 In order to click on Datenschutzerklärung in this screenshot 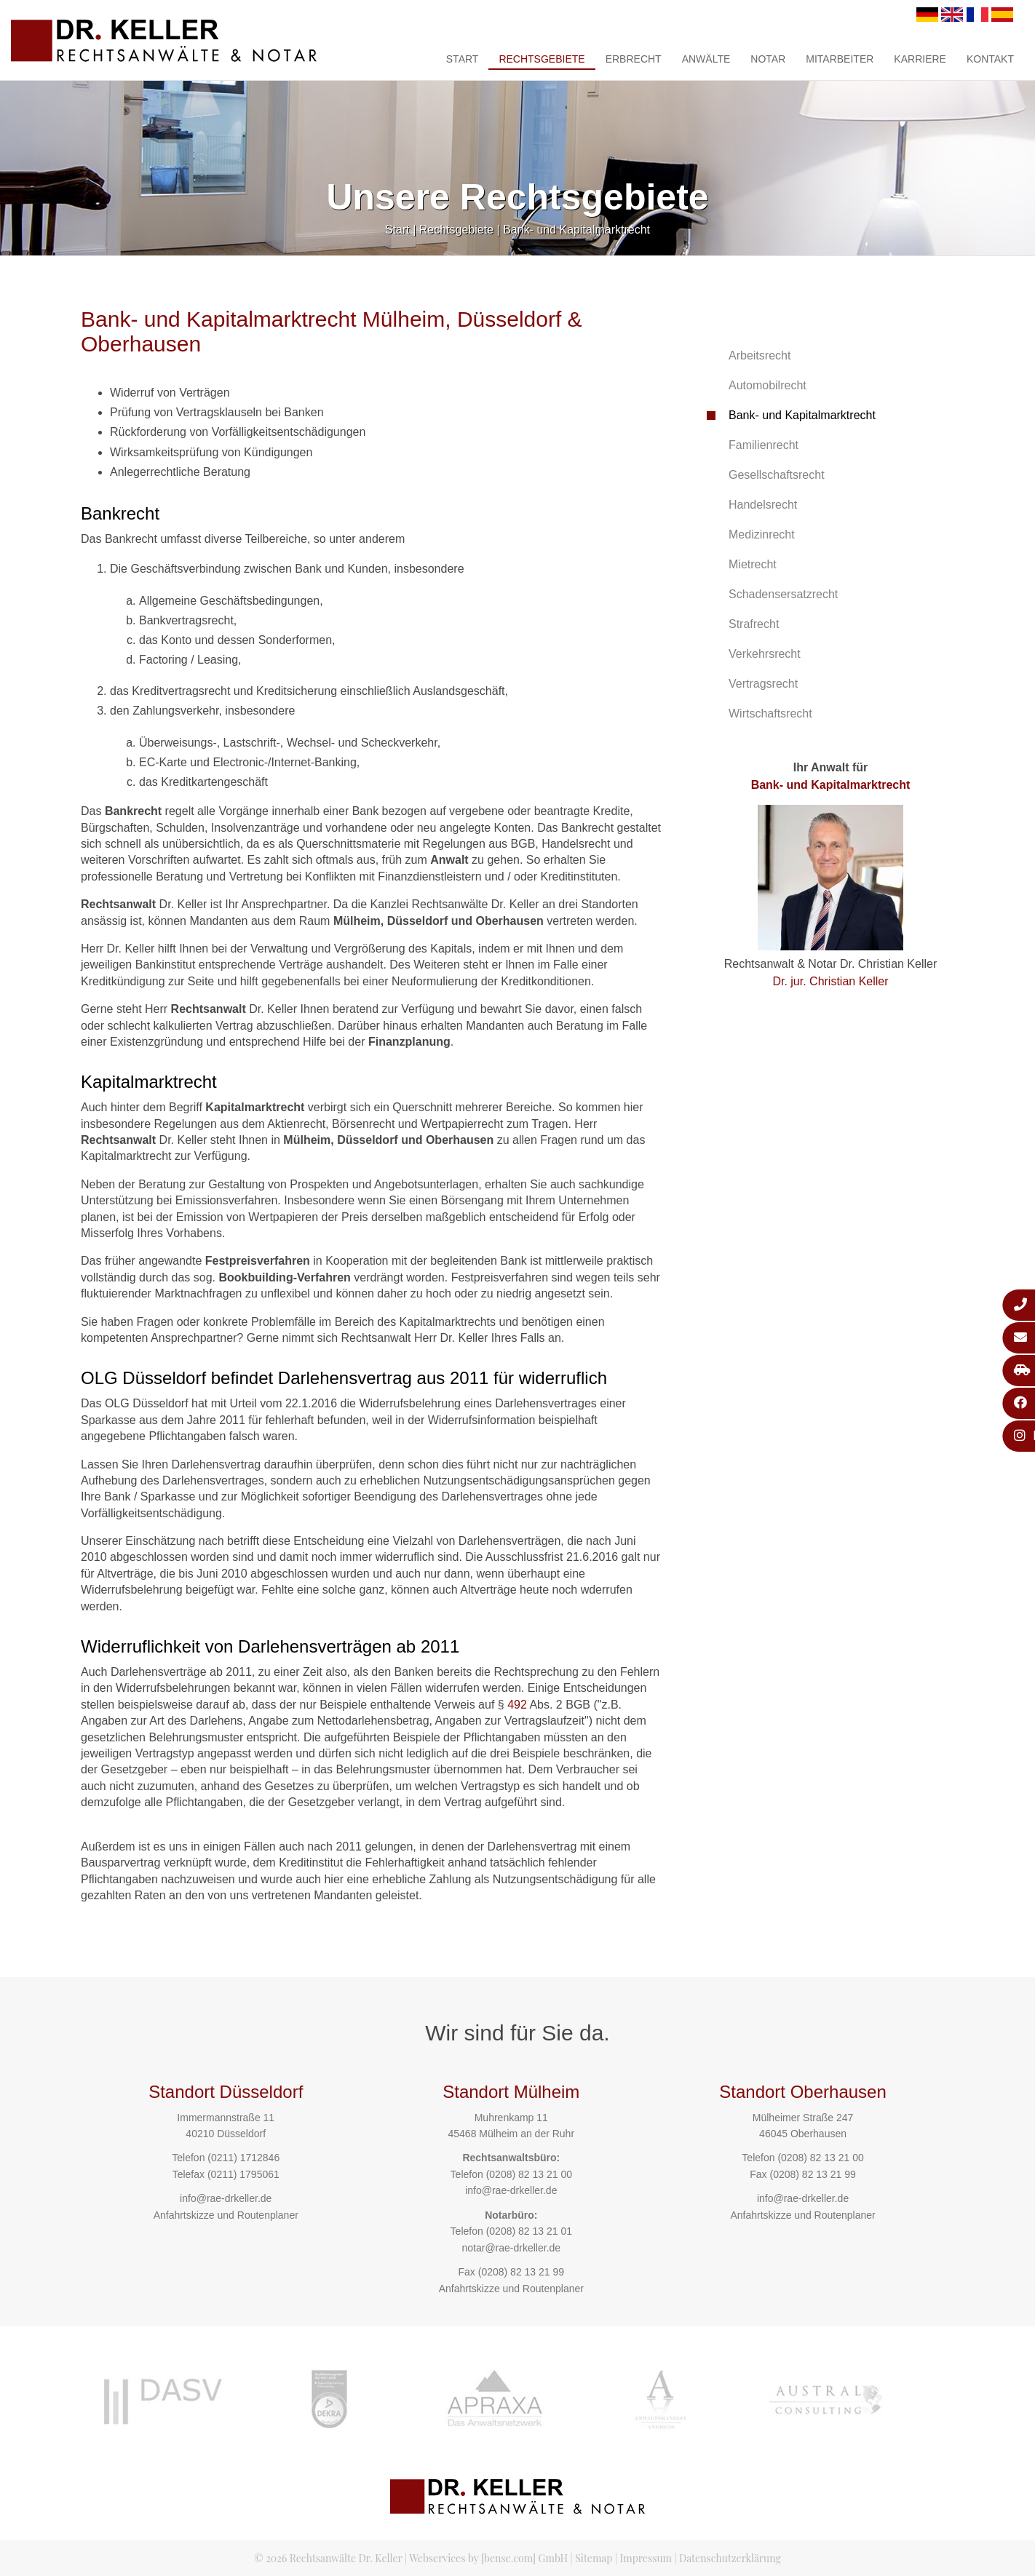, I will do `click(730, 2558)`.